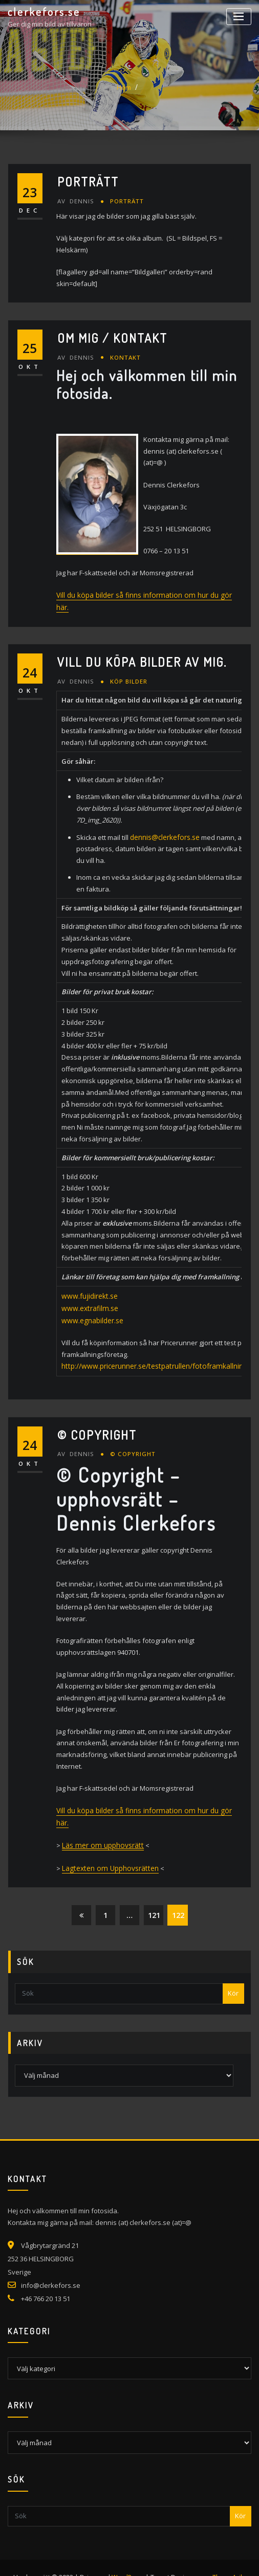  What do you see at coordinates (75, 201) in the screenshot?
I see `Dennis` at bounding box center [75, 201].